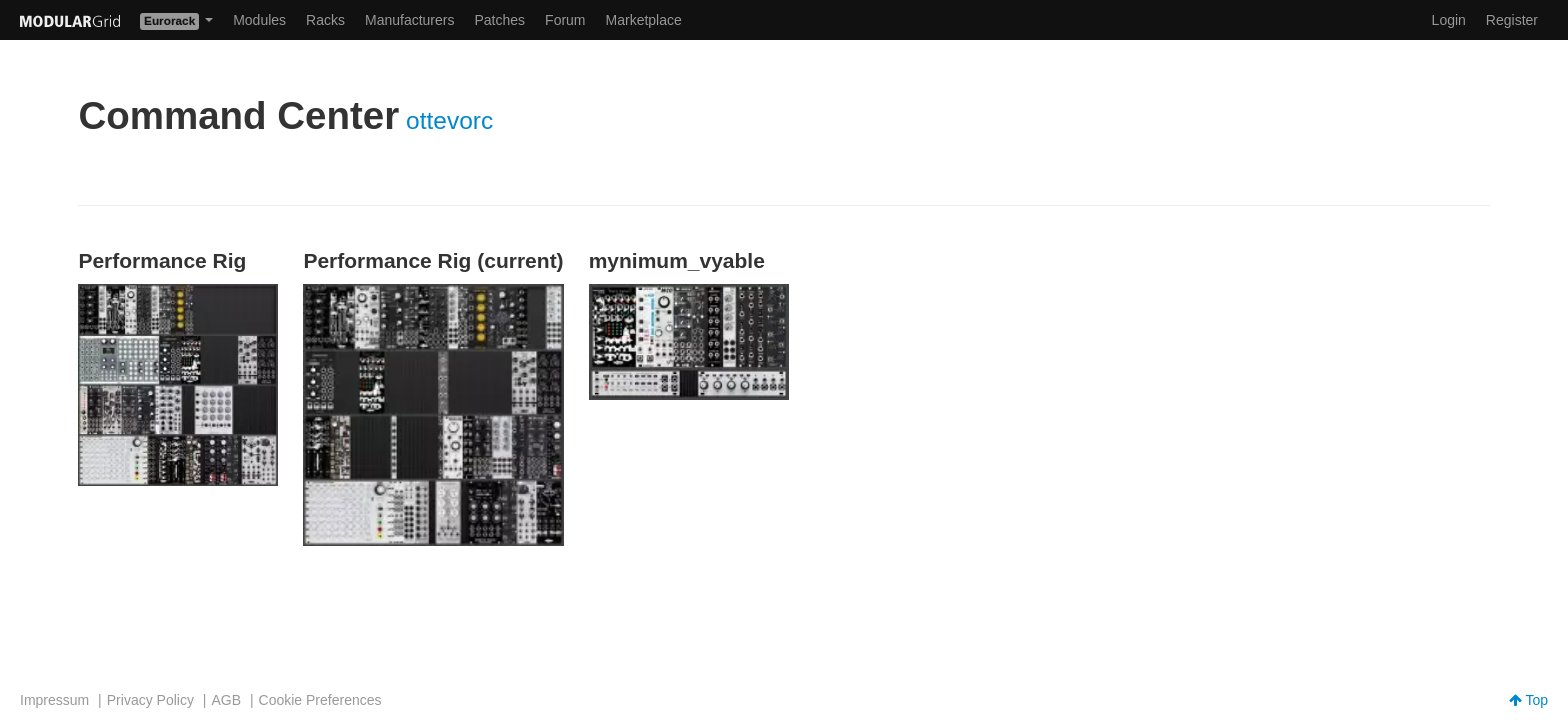  Describe the element at coordinates (644, 20) in the screenshot. I see `Marketplace` at that location.